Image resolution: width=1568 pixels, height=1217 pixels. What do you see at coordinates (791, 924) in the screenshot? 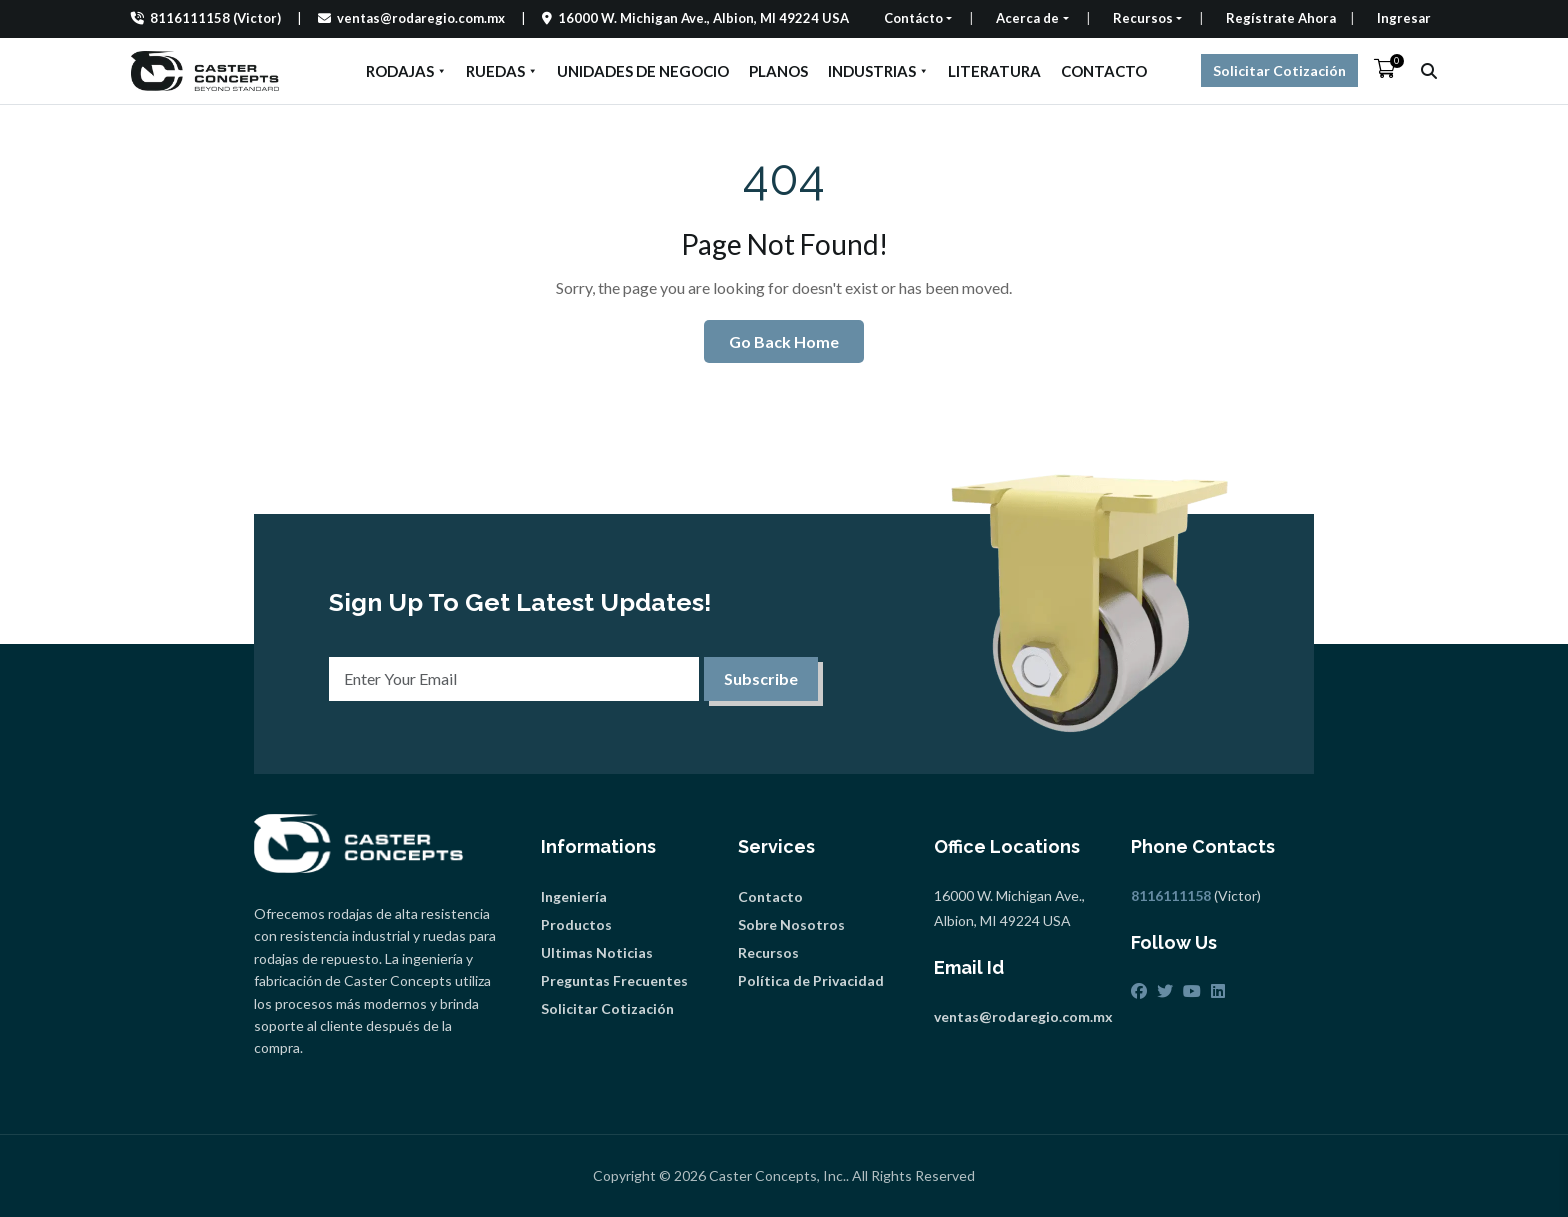
I see `Sobre Nosotros` at bounding box center [791, 924].